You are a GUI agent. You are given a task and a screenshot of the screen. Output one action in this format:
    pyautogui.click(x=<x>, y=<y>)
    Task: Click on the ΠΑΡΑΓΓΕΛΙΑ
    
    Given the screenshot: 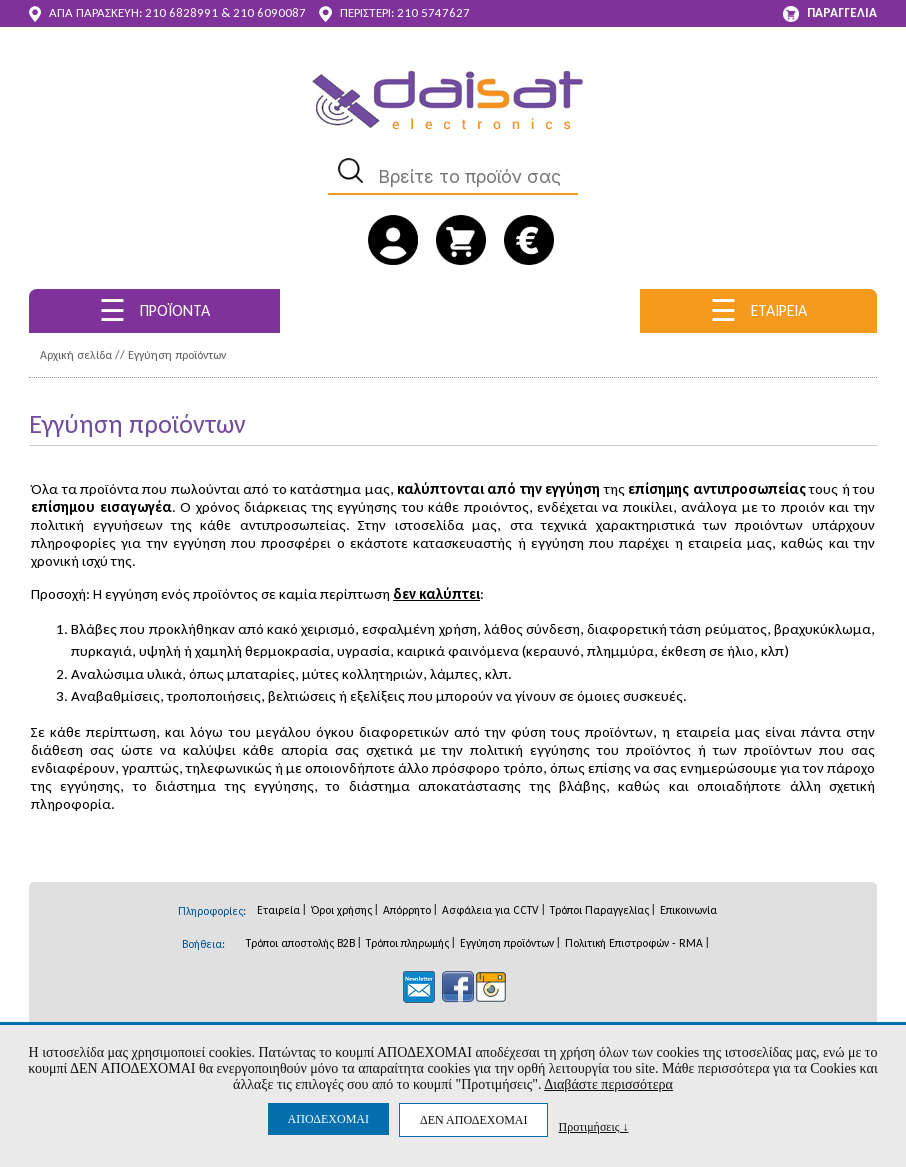 What is the action you would take?
    pyautogui.click(x=830, y=13)
    